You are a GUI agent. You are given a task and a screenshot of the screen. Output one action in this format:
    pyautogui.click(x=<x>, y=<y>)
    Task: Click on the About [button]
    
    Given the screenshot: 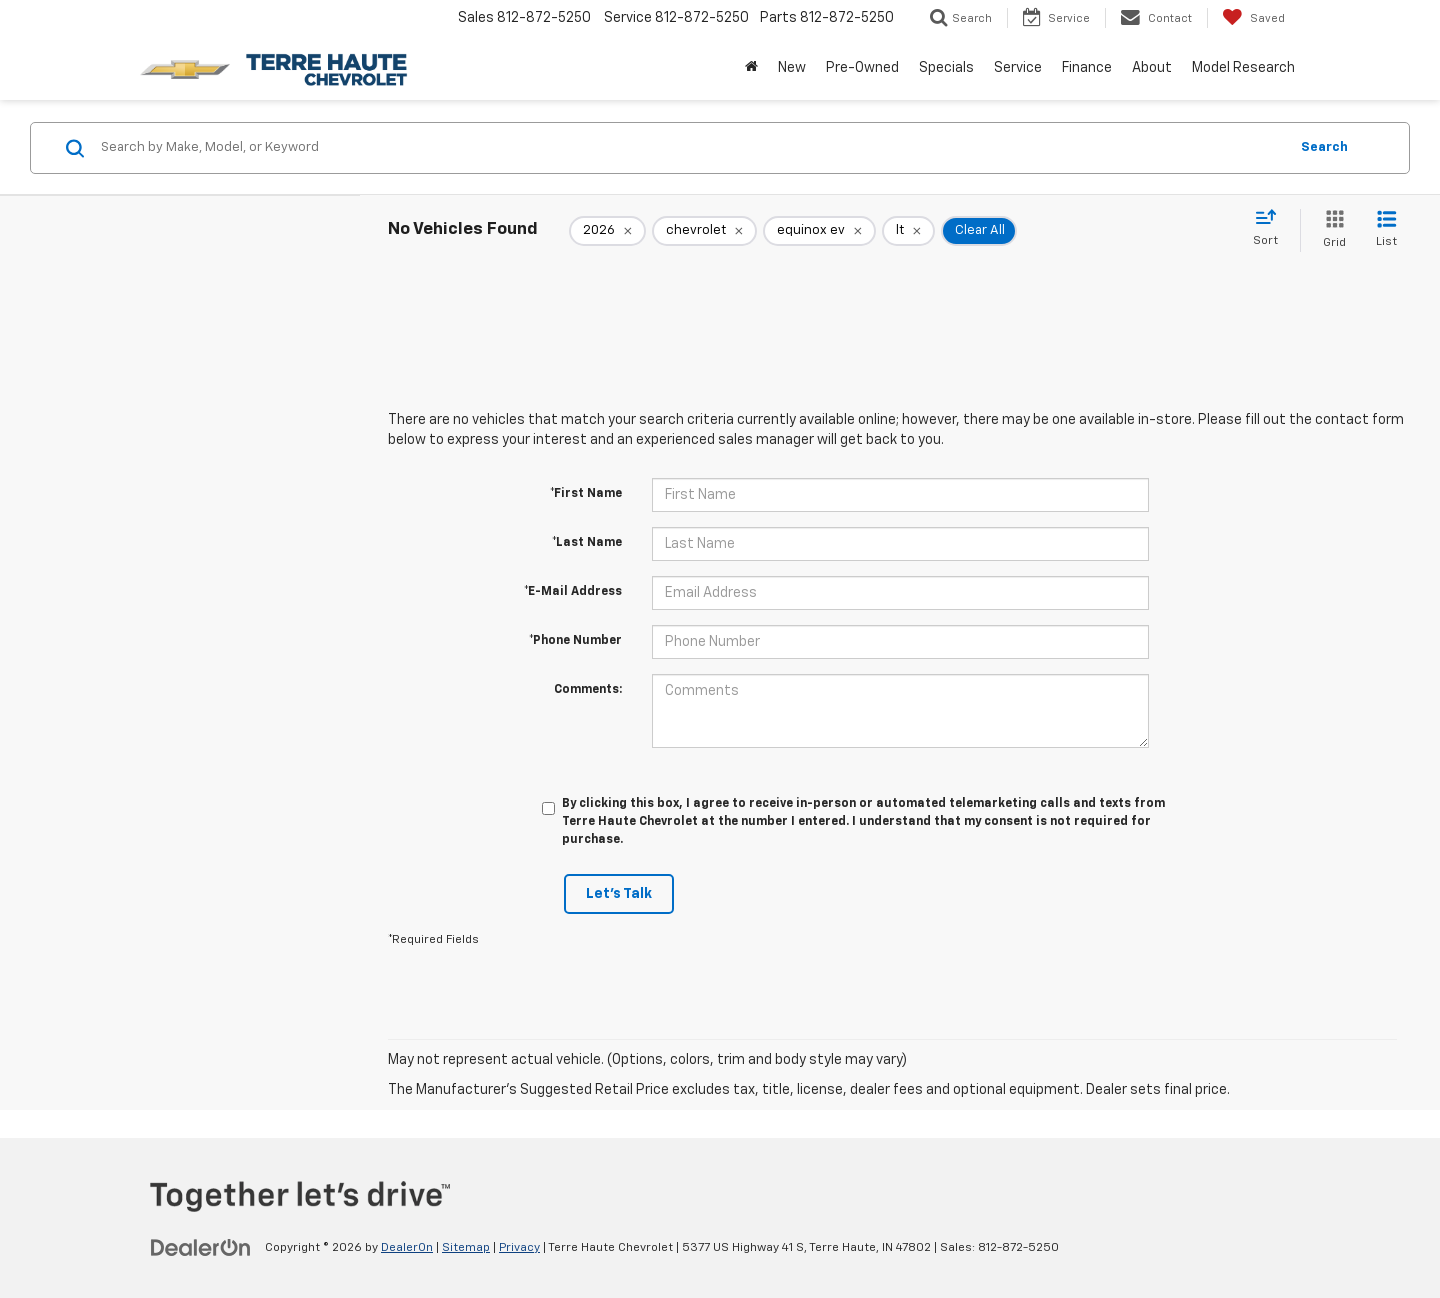 What is the action you would take?
    pyautogui.click(x=1152, y=68)
    